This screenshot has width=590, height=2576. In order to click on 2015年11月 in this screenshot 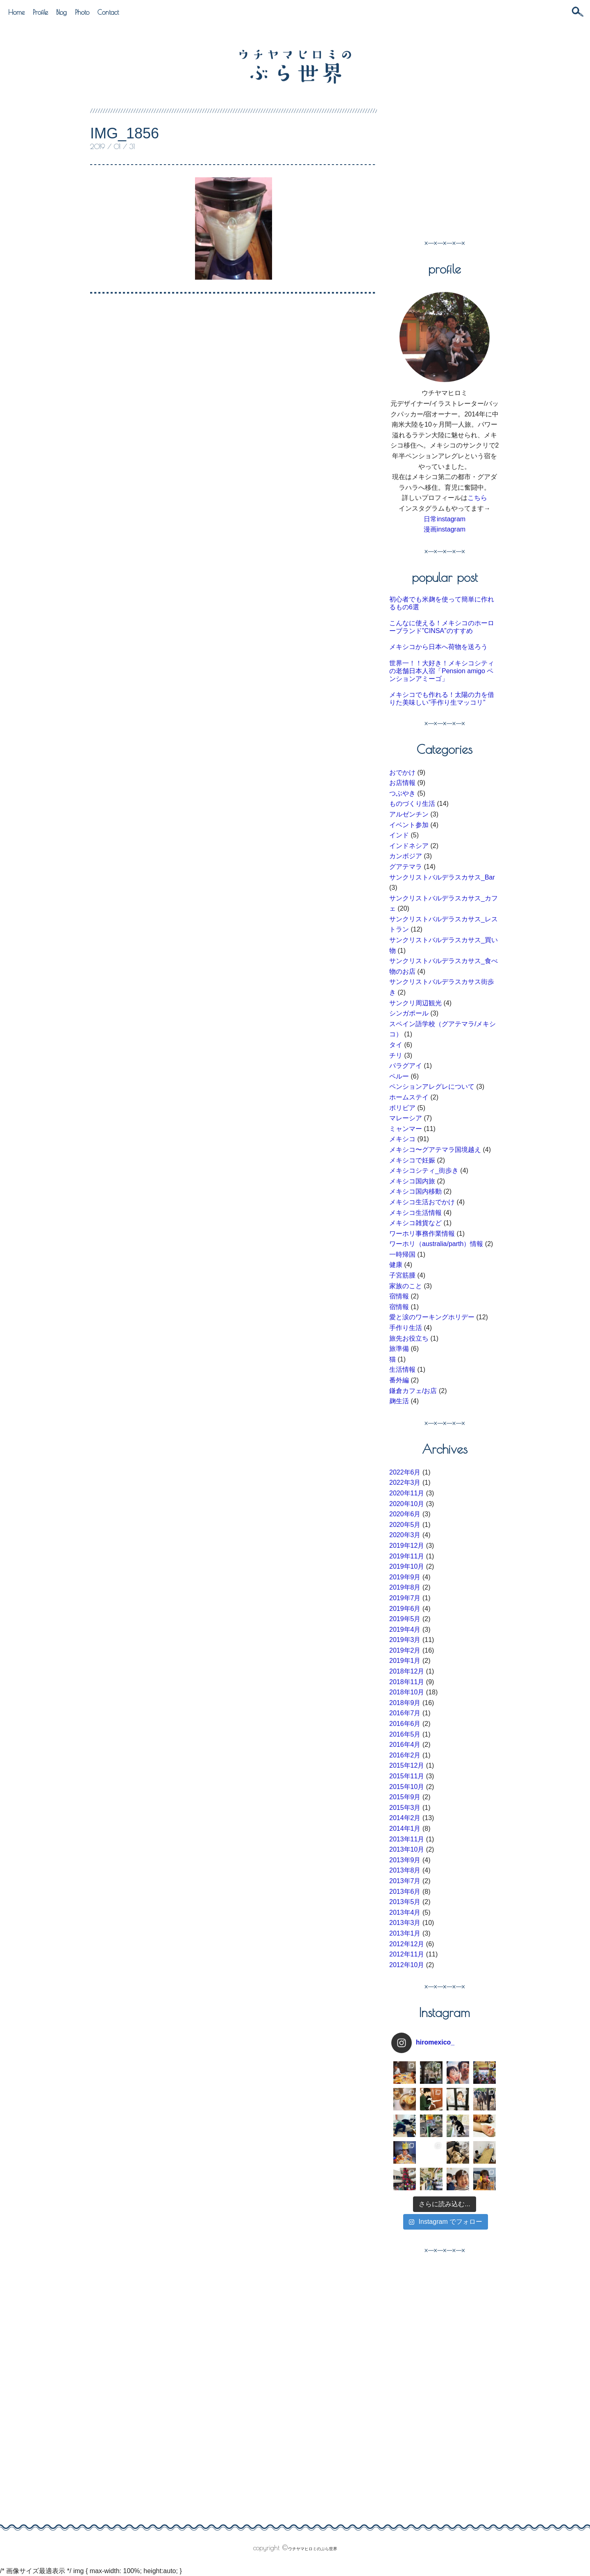, I will do `click(406, 1776)`.